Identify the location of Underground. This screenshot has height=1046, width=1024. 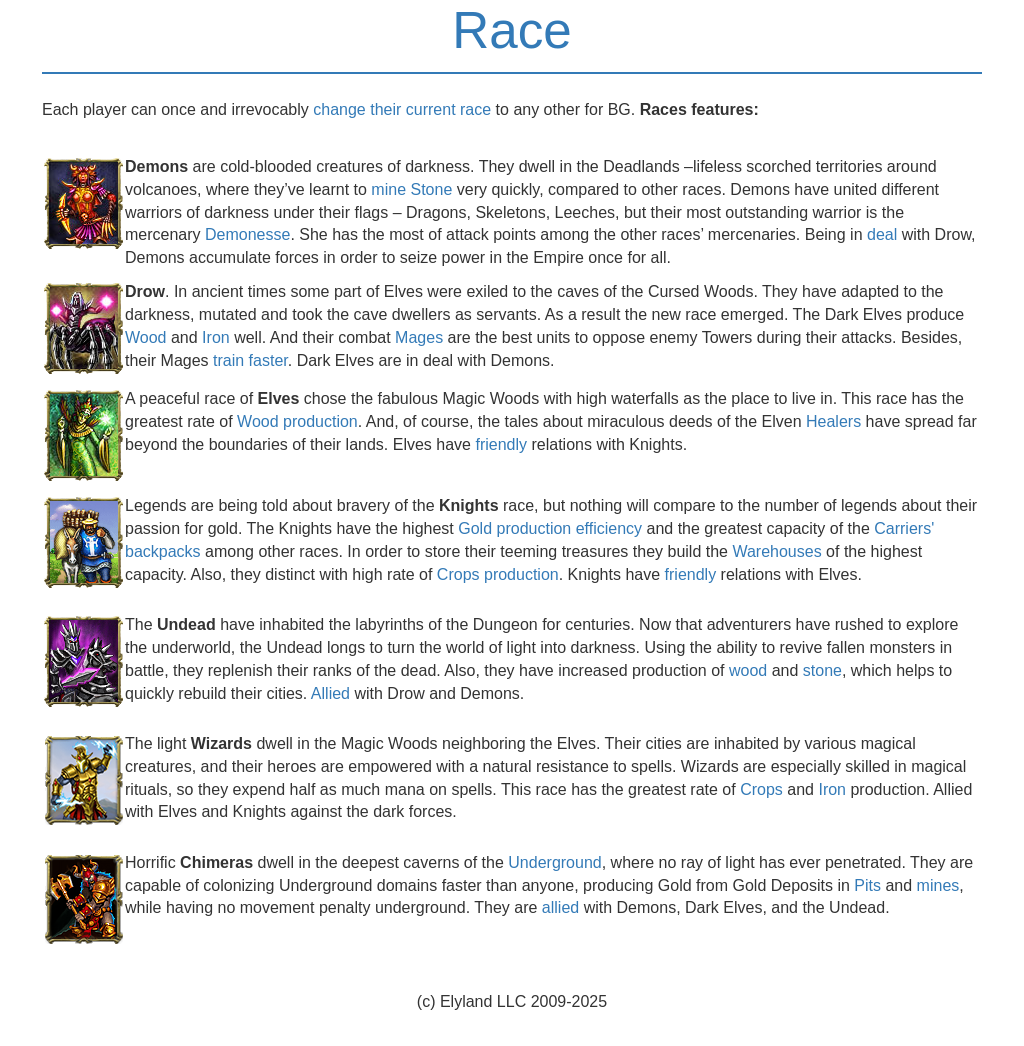
(554, 862).